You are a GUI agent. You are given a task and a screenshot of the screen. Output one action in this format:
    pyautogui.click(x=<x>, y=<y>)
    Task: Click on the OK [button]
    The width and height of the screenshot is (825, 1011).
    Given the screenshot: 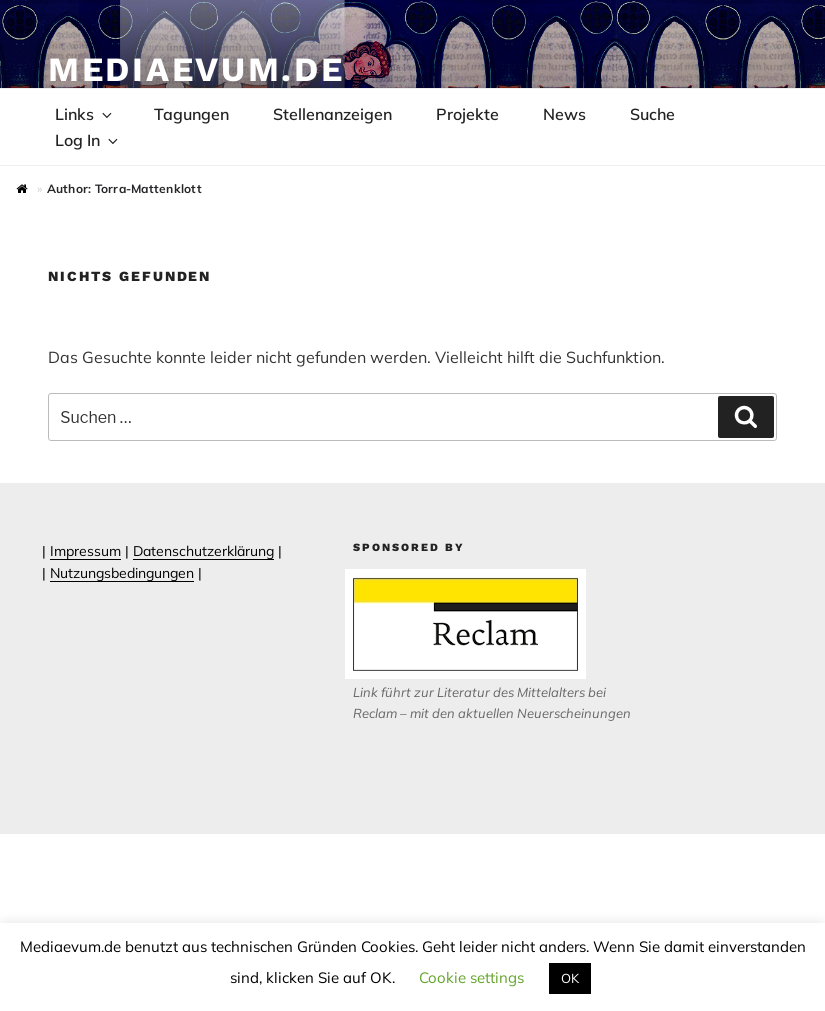 What is the action you would take?
    pyautogui.click(x=570, y=978)
    